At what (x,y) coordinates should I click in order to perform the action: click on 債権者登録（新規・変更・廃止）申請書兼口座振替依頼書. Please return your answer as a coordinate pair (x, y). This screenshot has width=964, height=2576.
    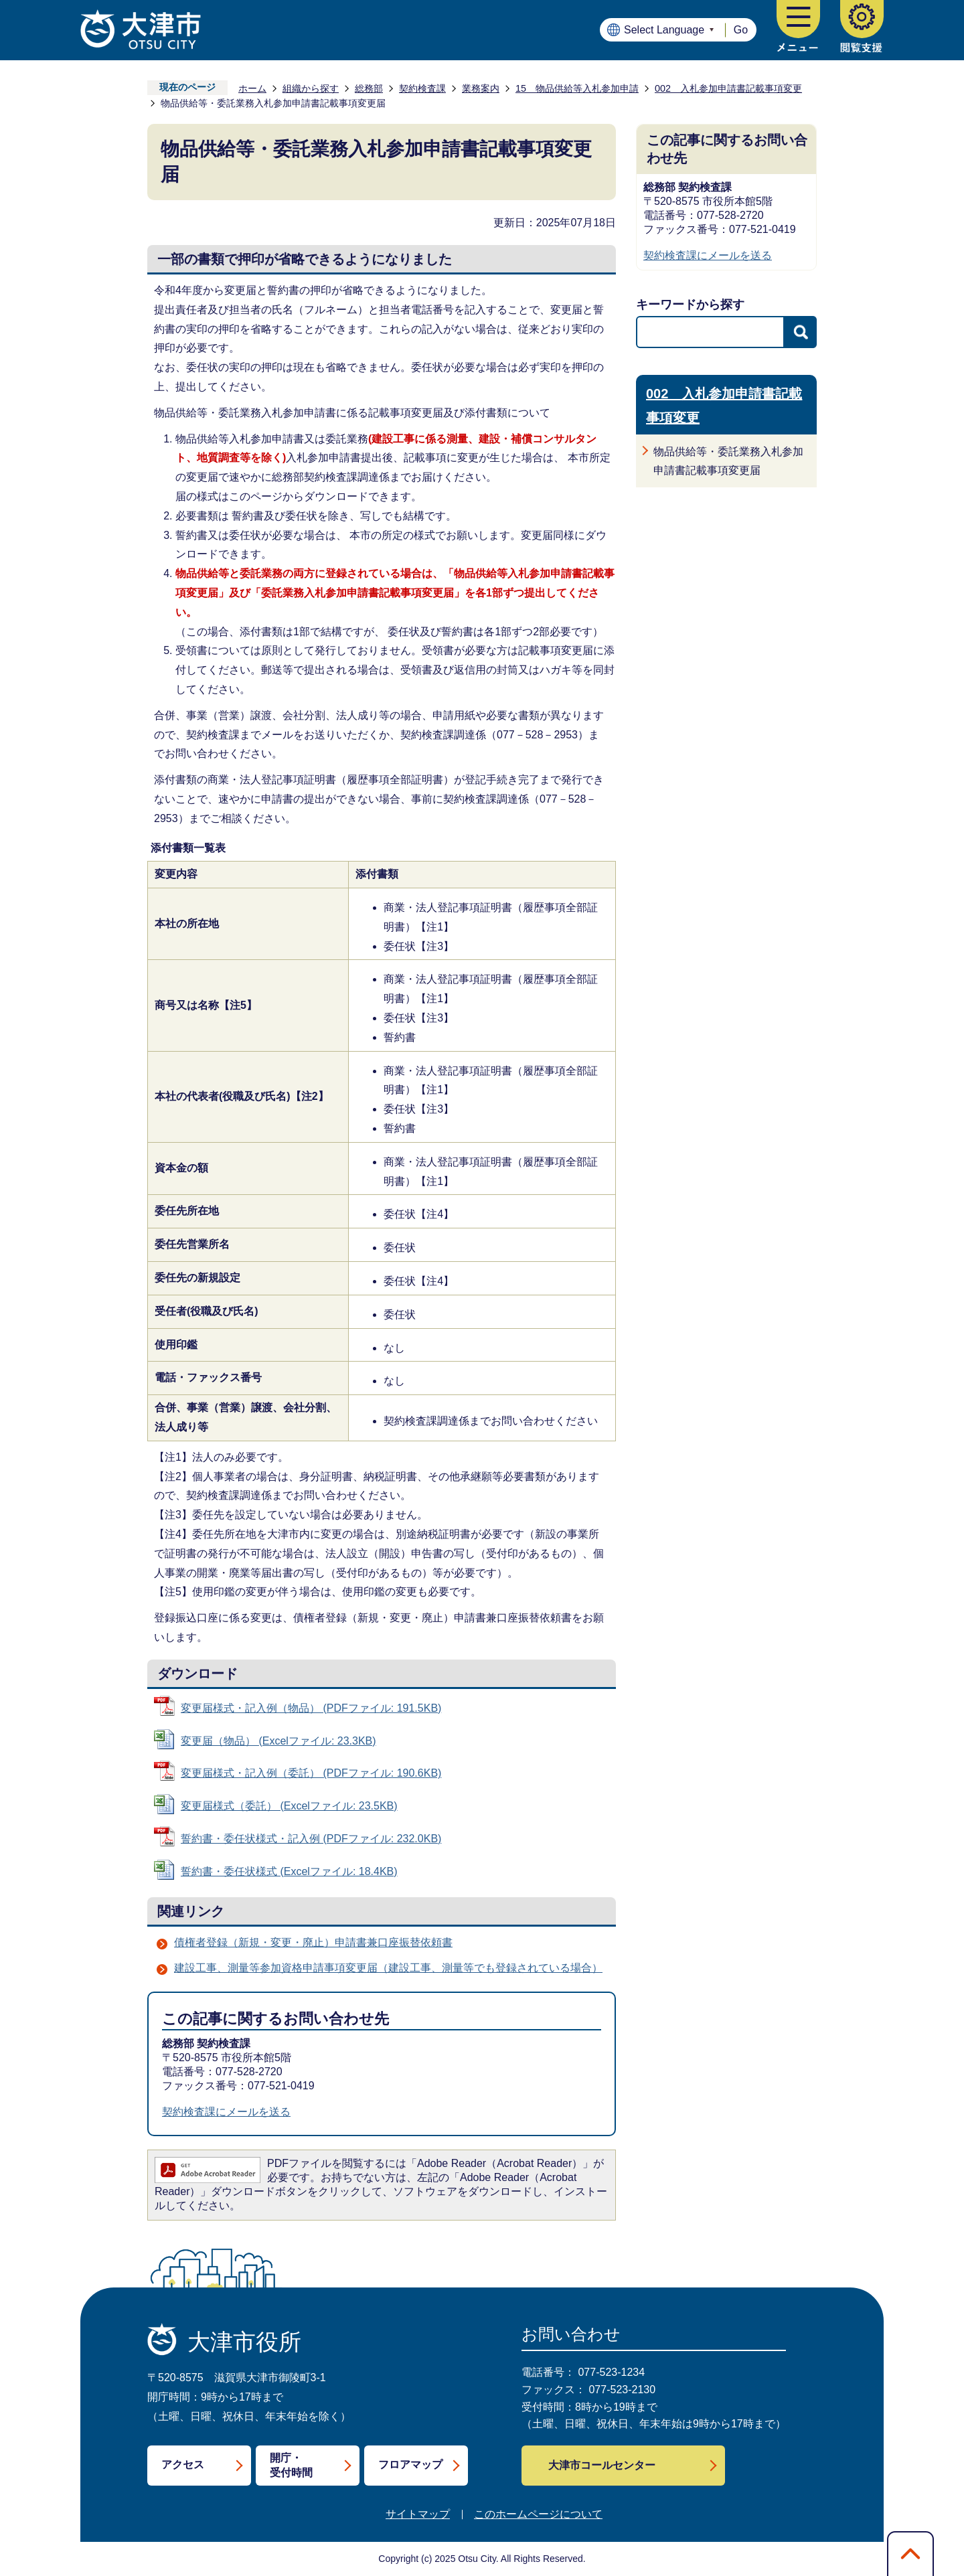
    Looking at the image, I should click on (313, 1942).